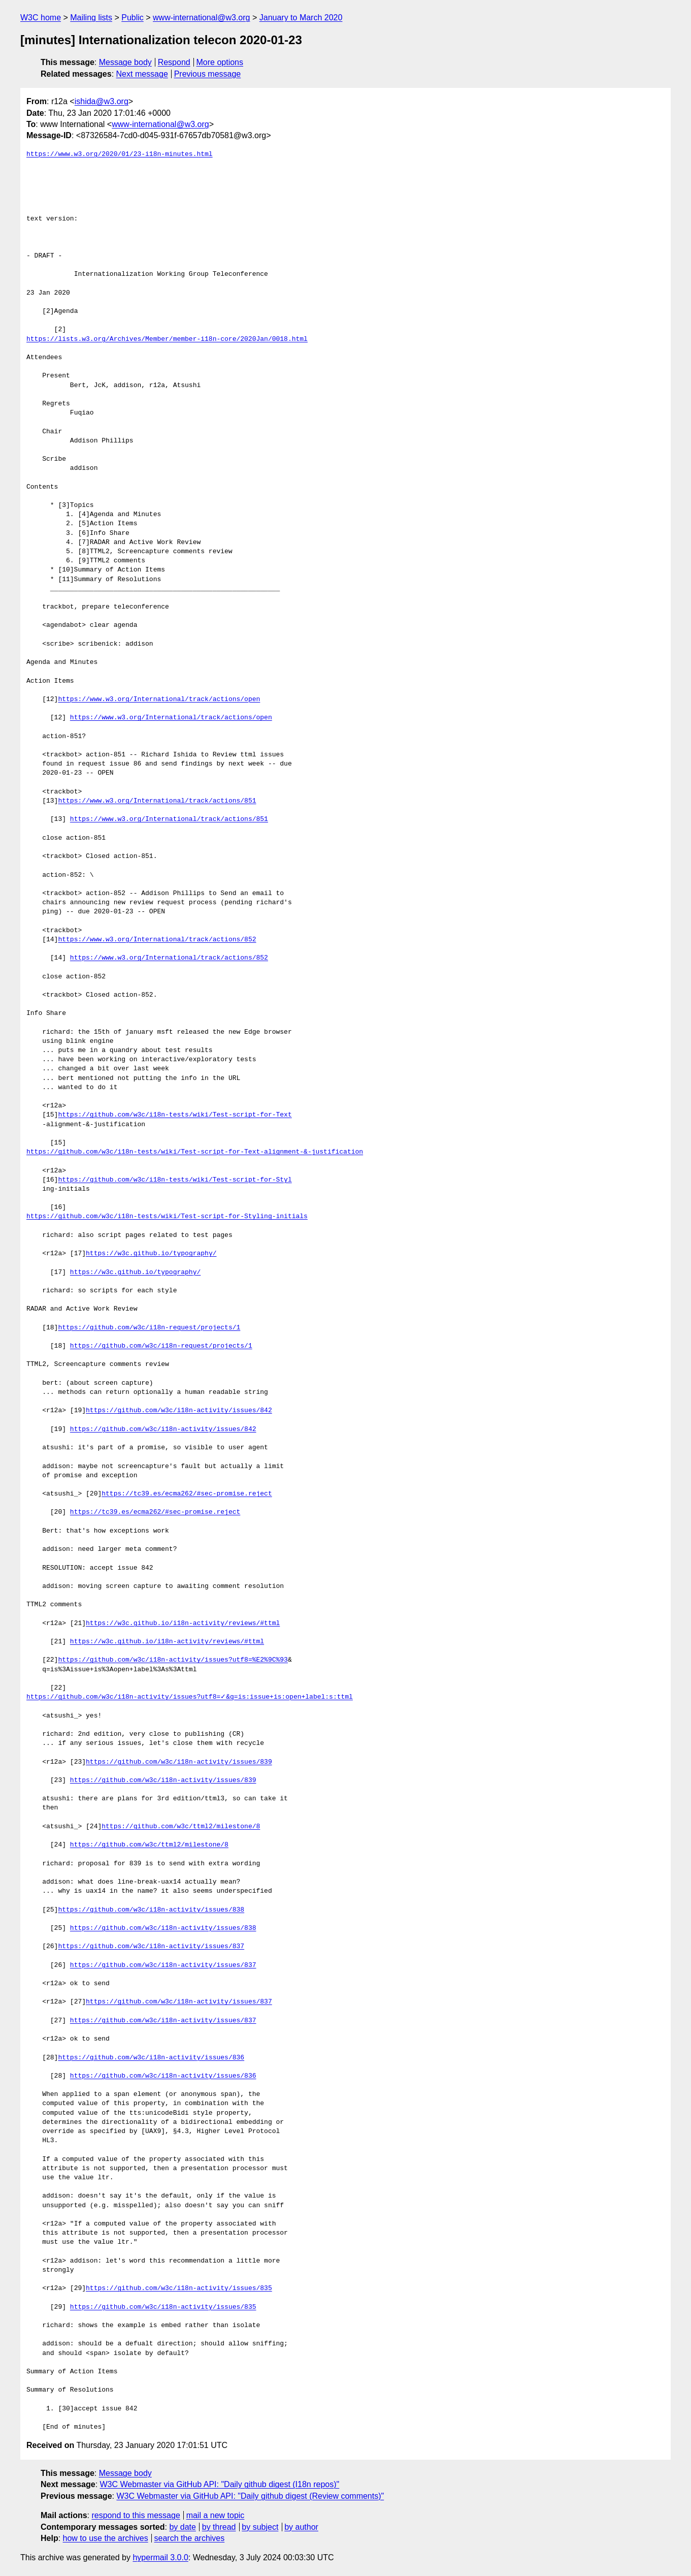 Image resolution: width=691 pixels, height=2576 pixels. What do you see at coordinates (132, 17) in the screenshot?
I see `Public` at bounding box center [132, 17].